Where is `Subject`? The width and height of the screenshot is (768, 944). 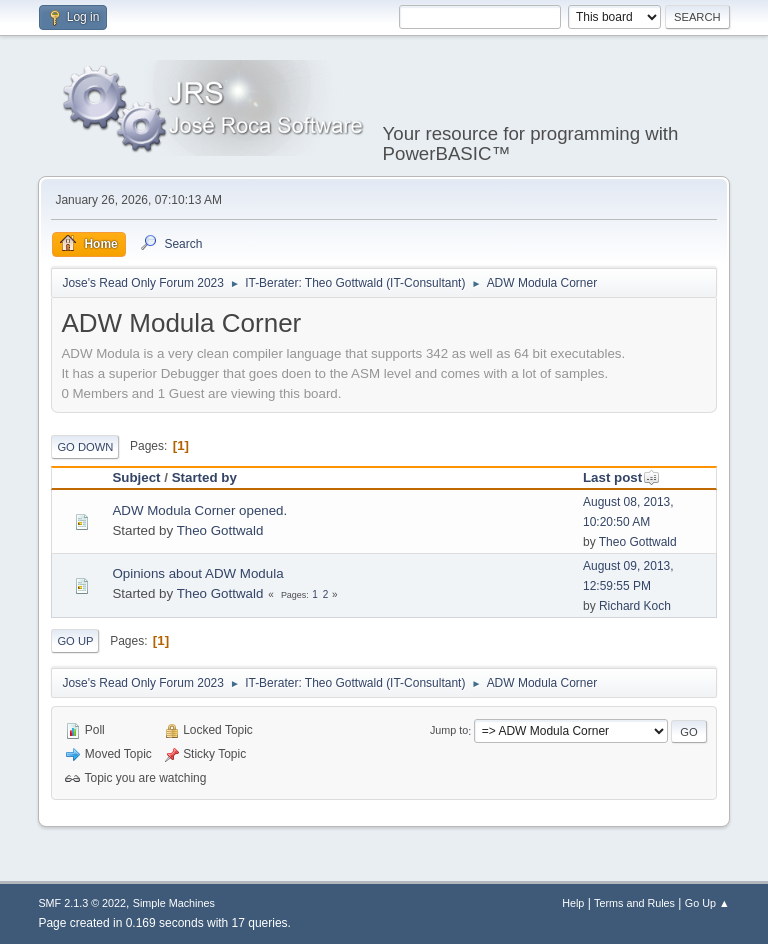 Subject is located at coordinates (136, 477).